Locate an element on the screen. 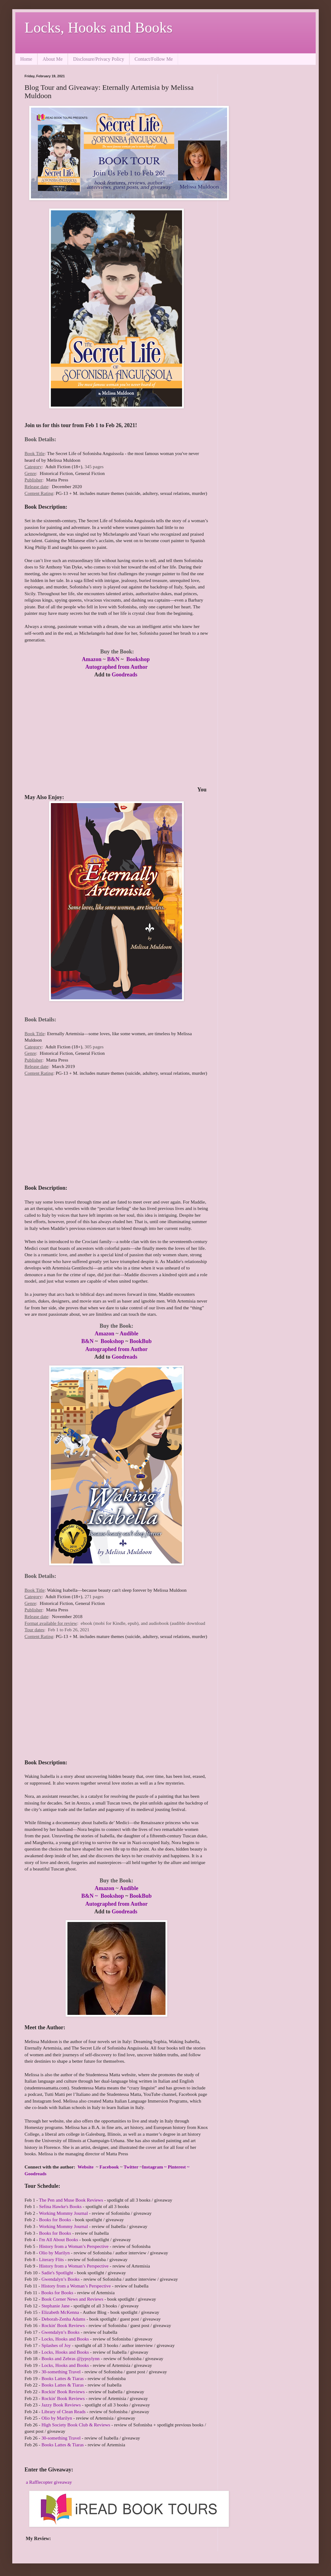  Literary Flits is located at coordinates (51, 2259).